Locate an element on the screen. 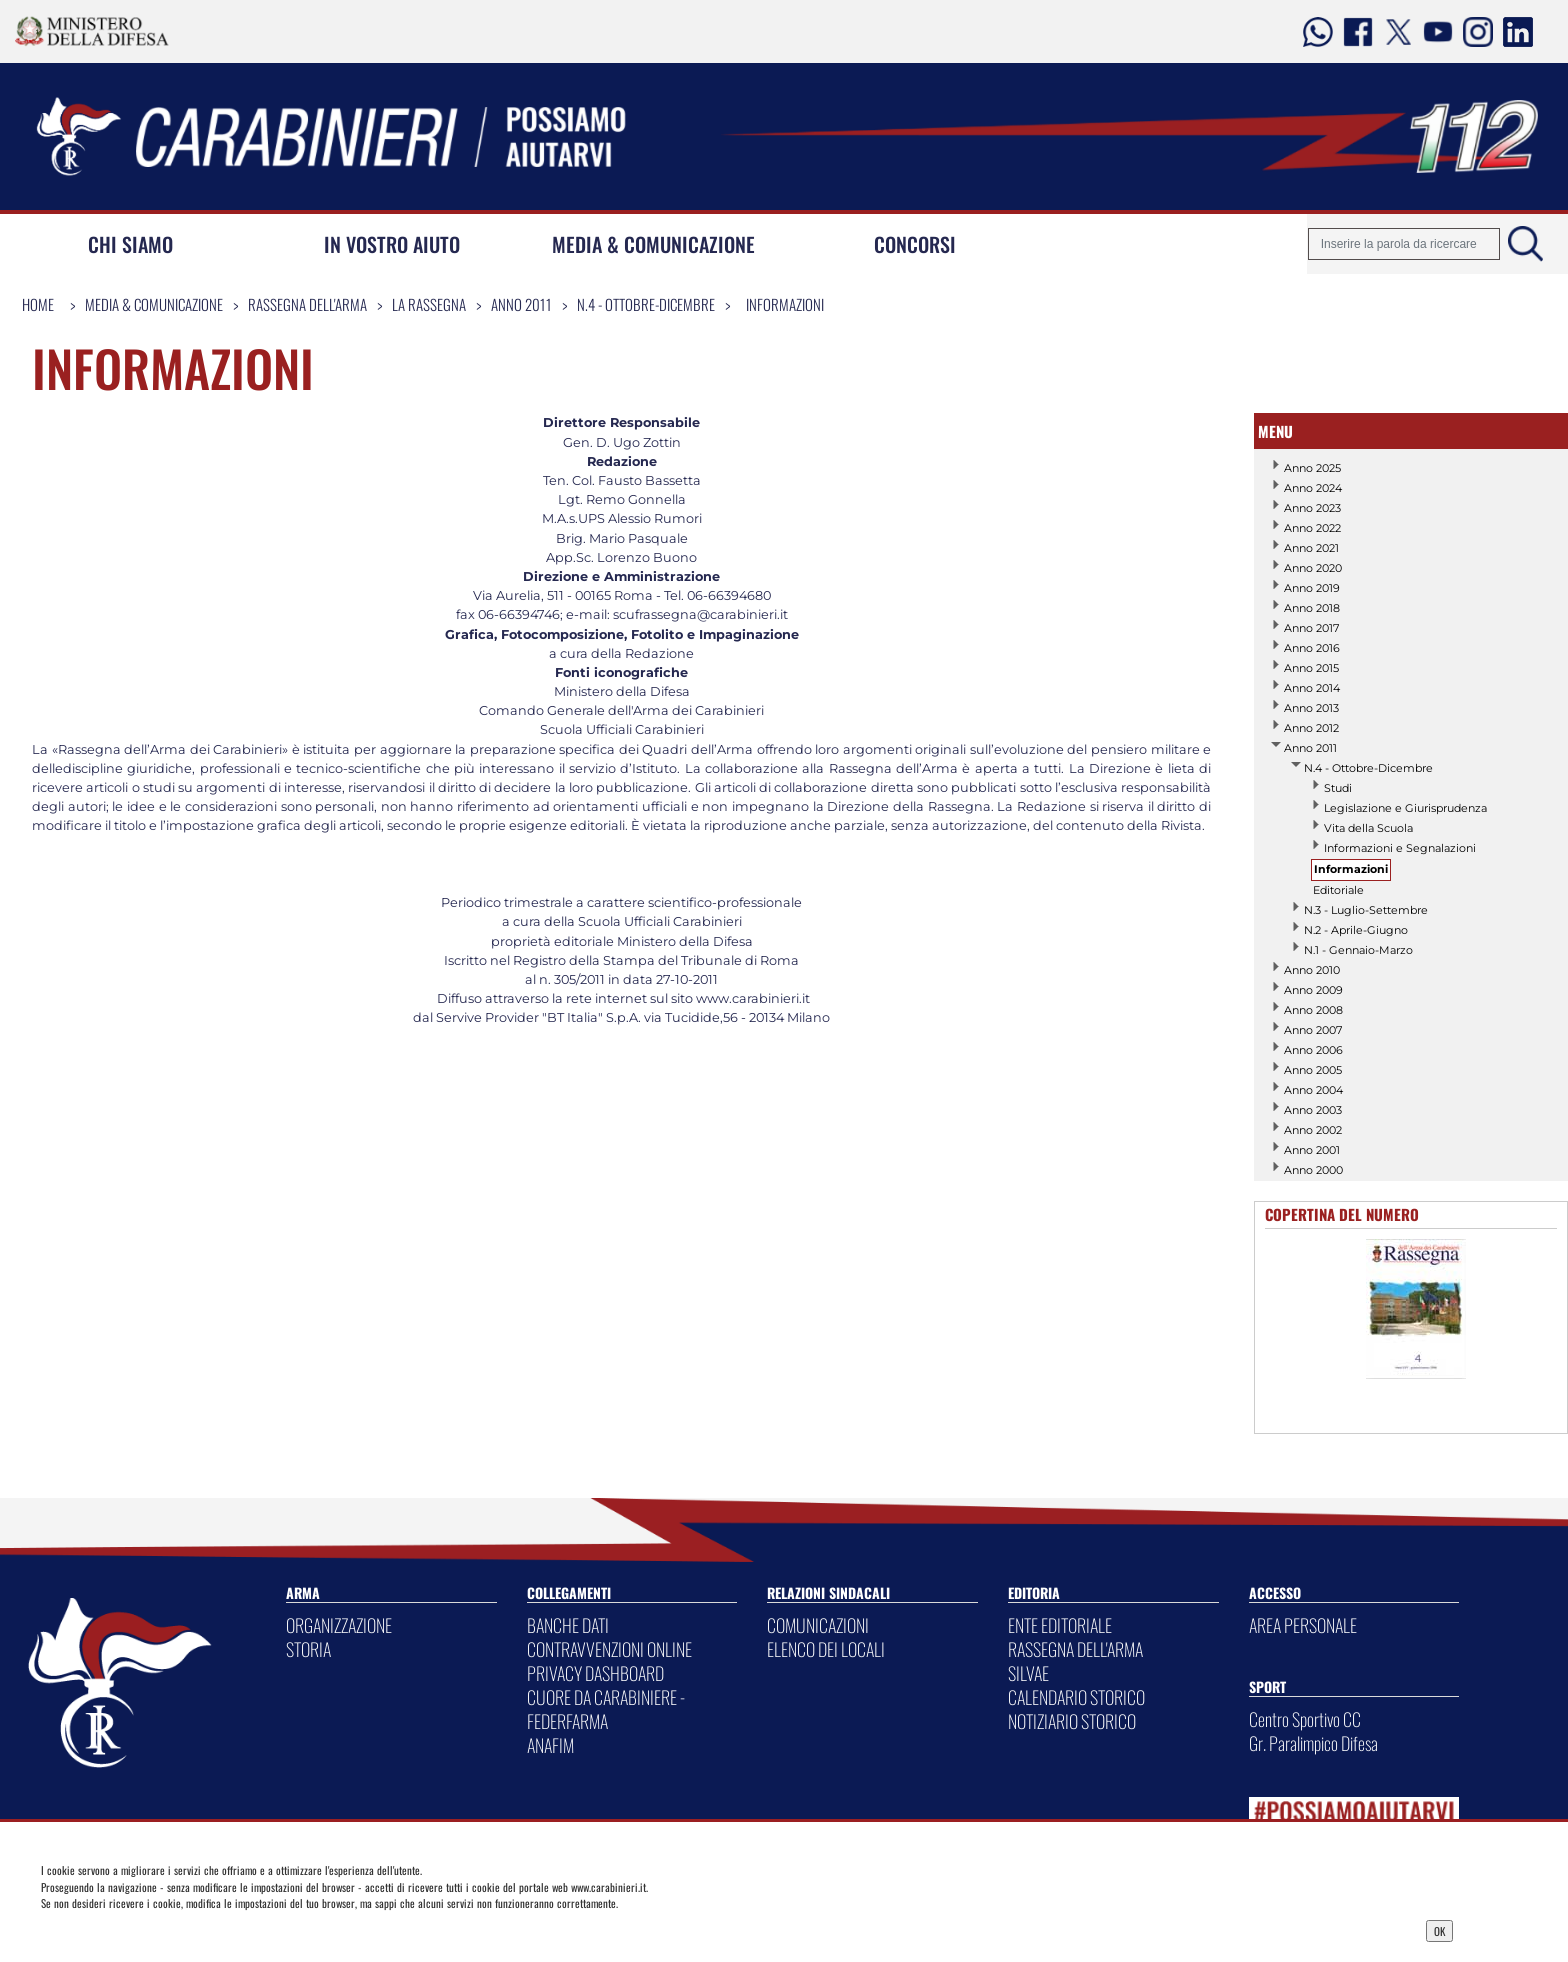 This screenshot has height=1962, width=1568. BANCHE DATI is located at coordinates (568, 1625).